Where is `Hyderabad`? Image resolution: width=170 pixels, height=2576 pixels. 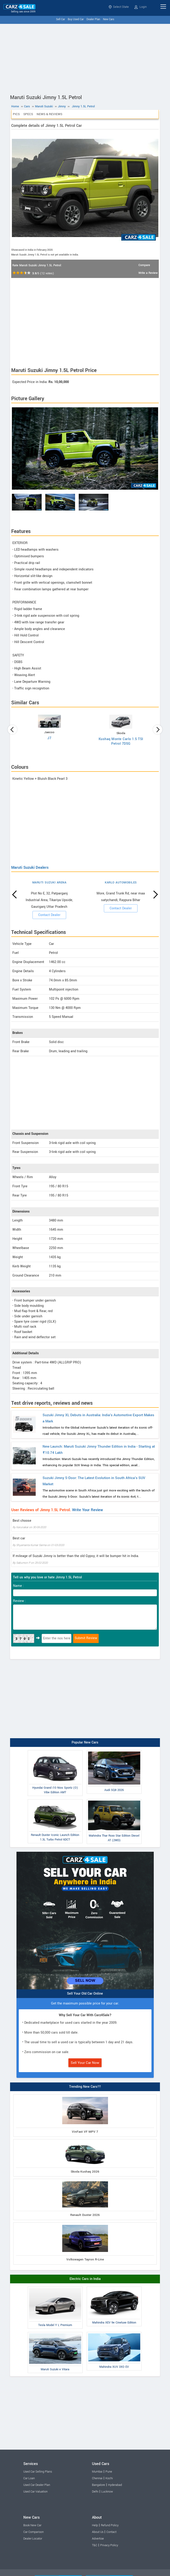
Hyderabad is located at coordinates (115, 2485).